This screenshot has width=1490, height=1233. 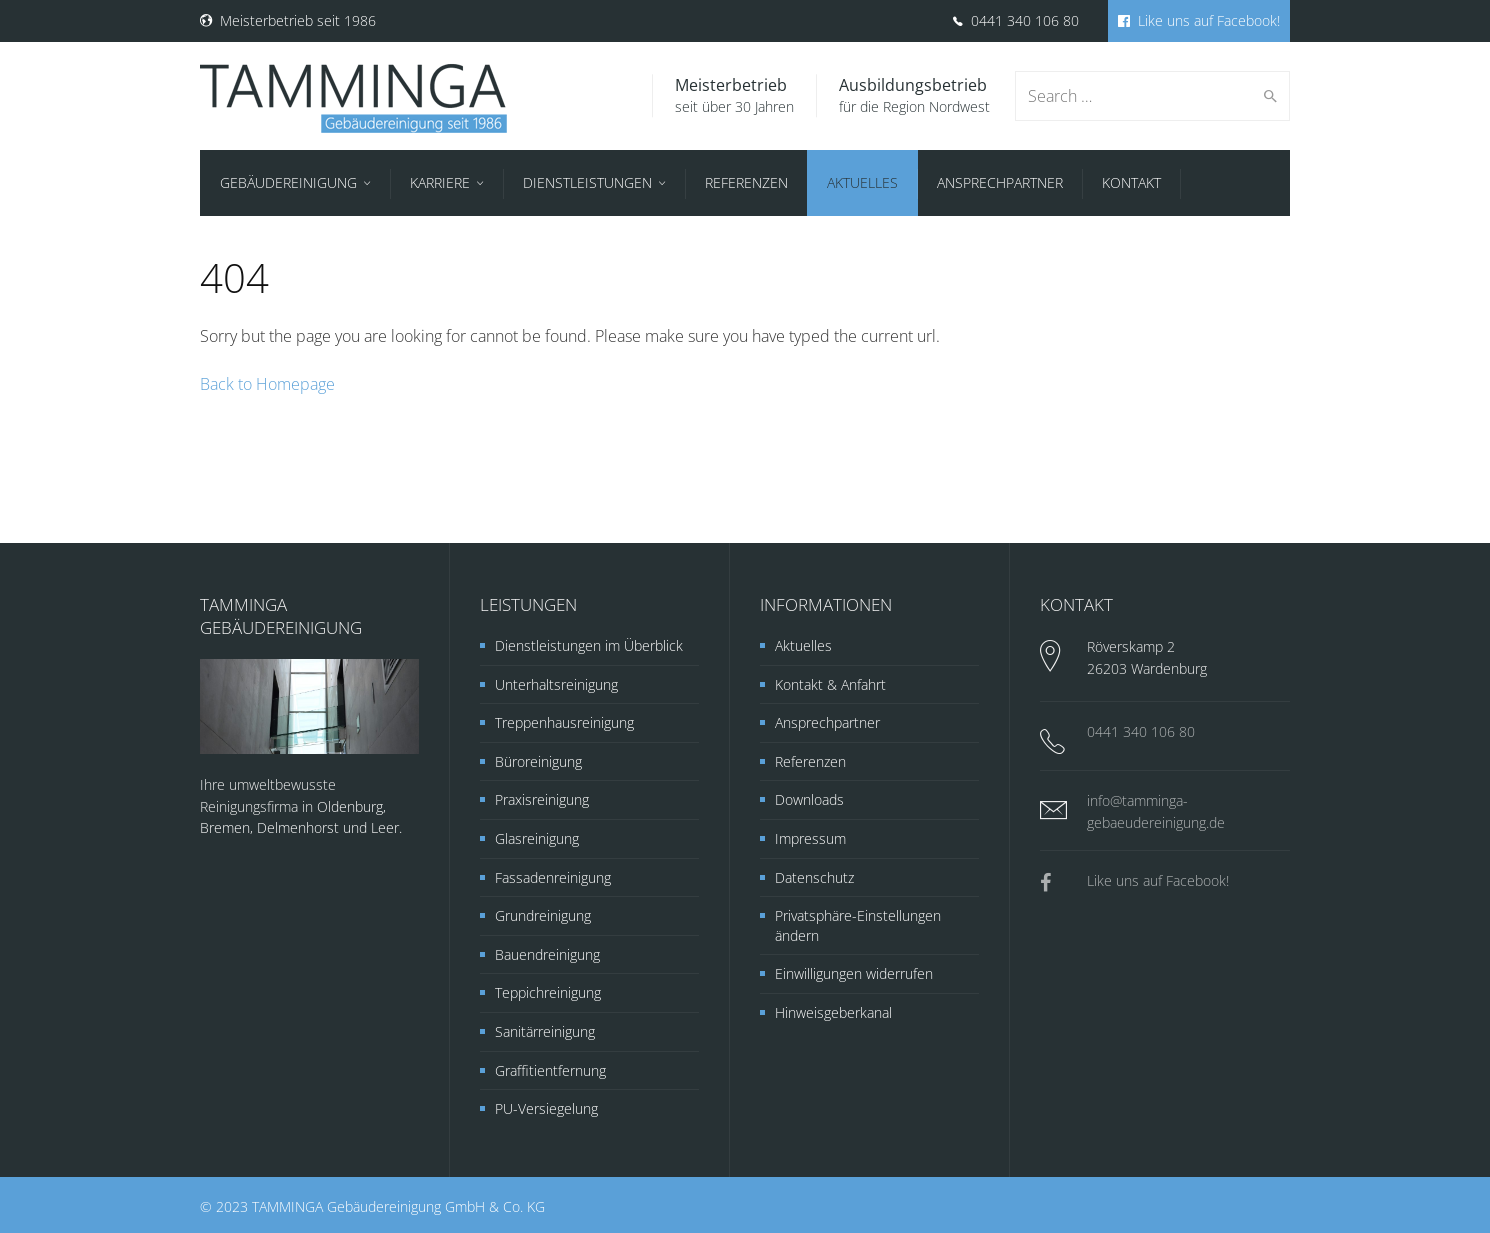 I want to click on Praxisreinigung, so click(x=542, y=799).